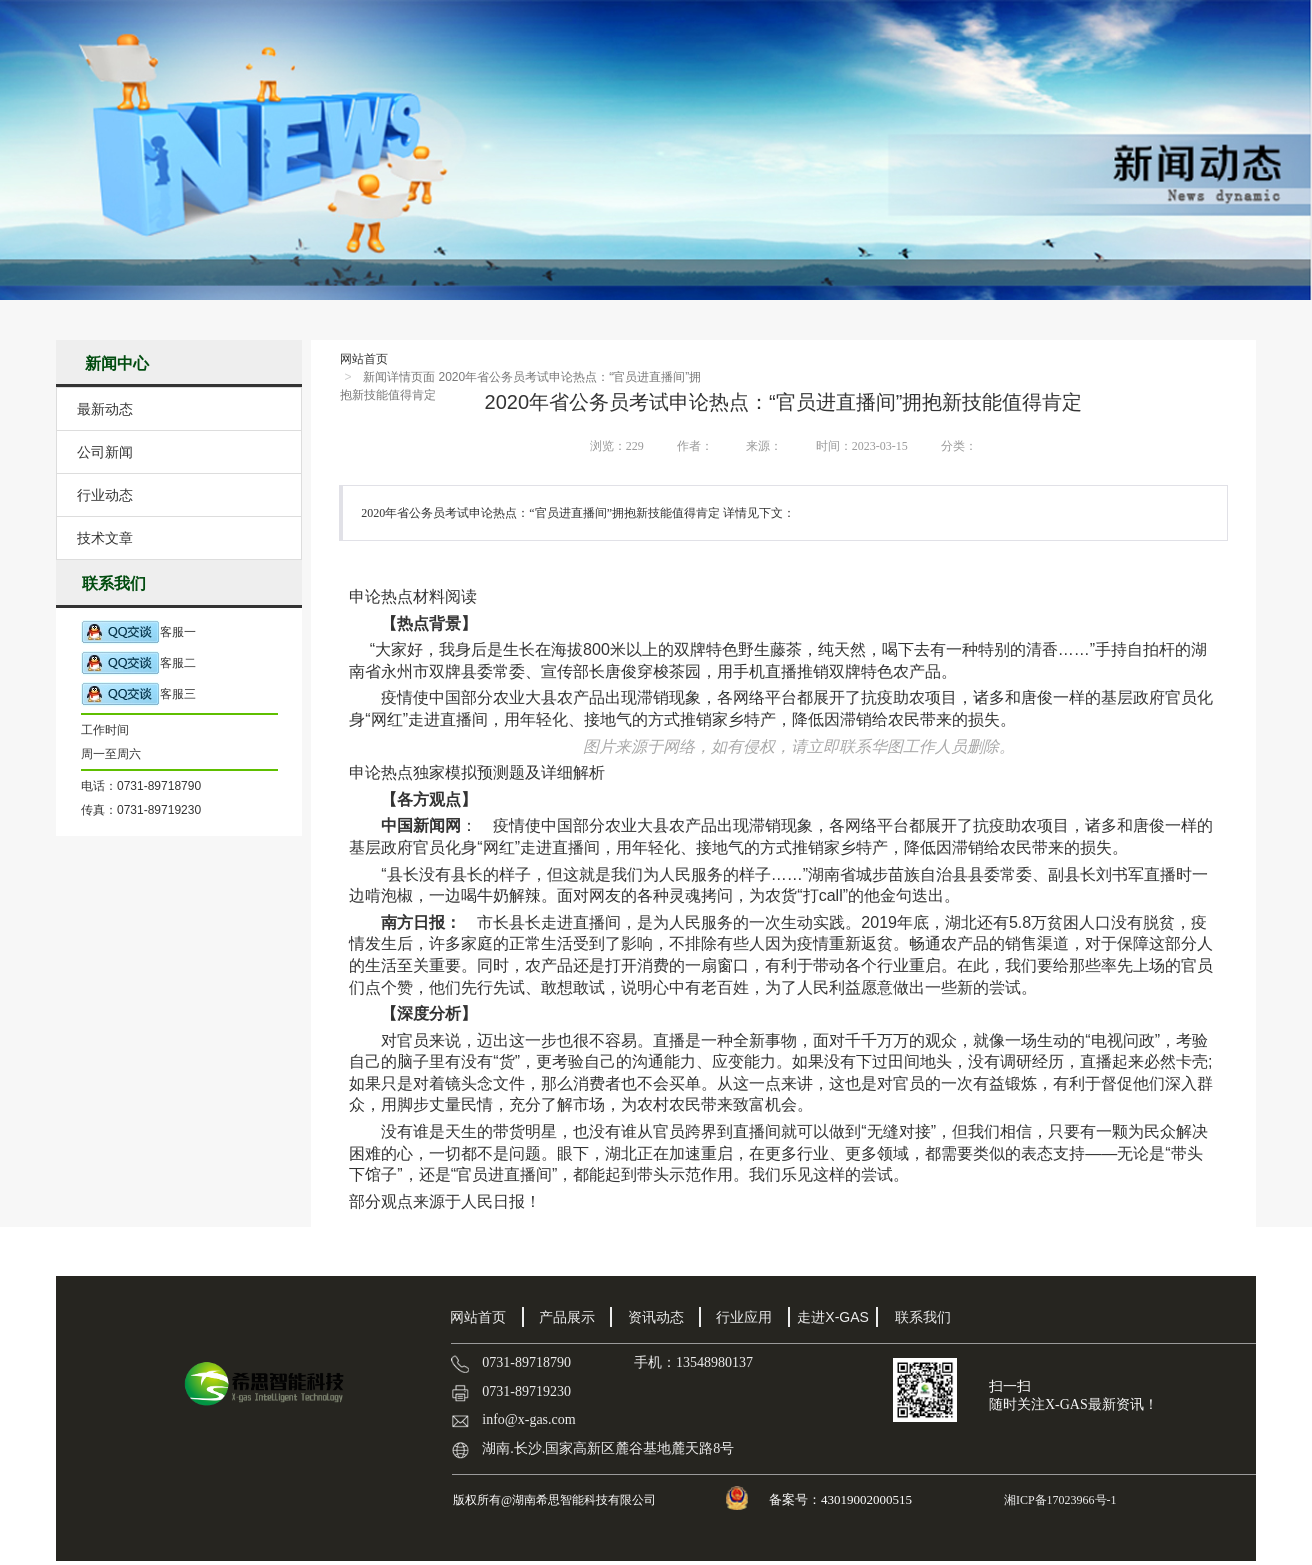  I want to click on 联系我们, so click(923, 1317).